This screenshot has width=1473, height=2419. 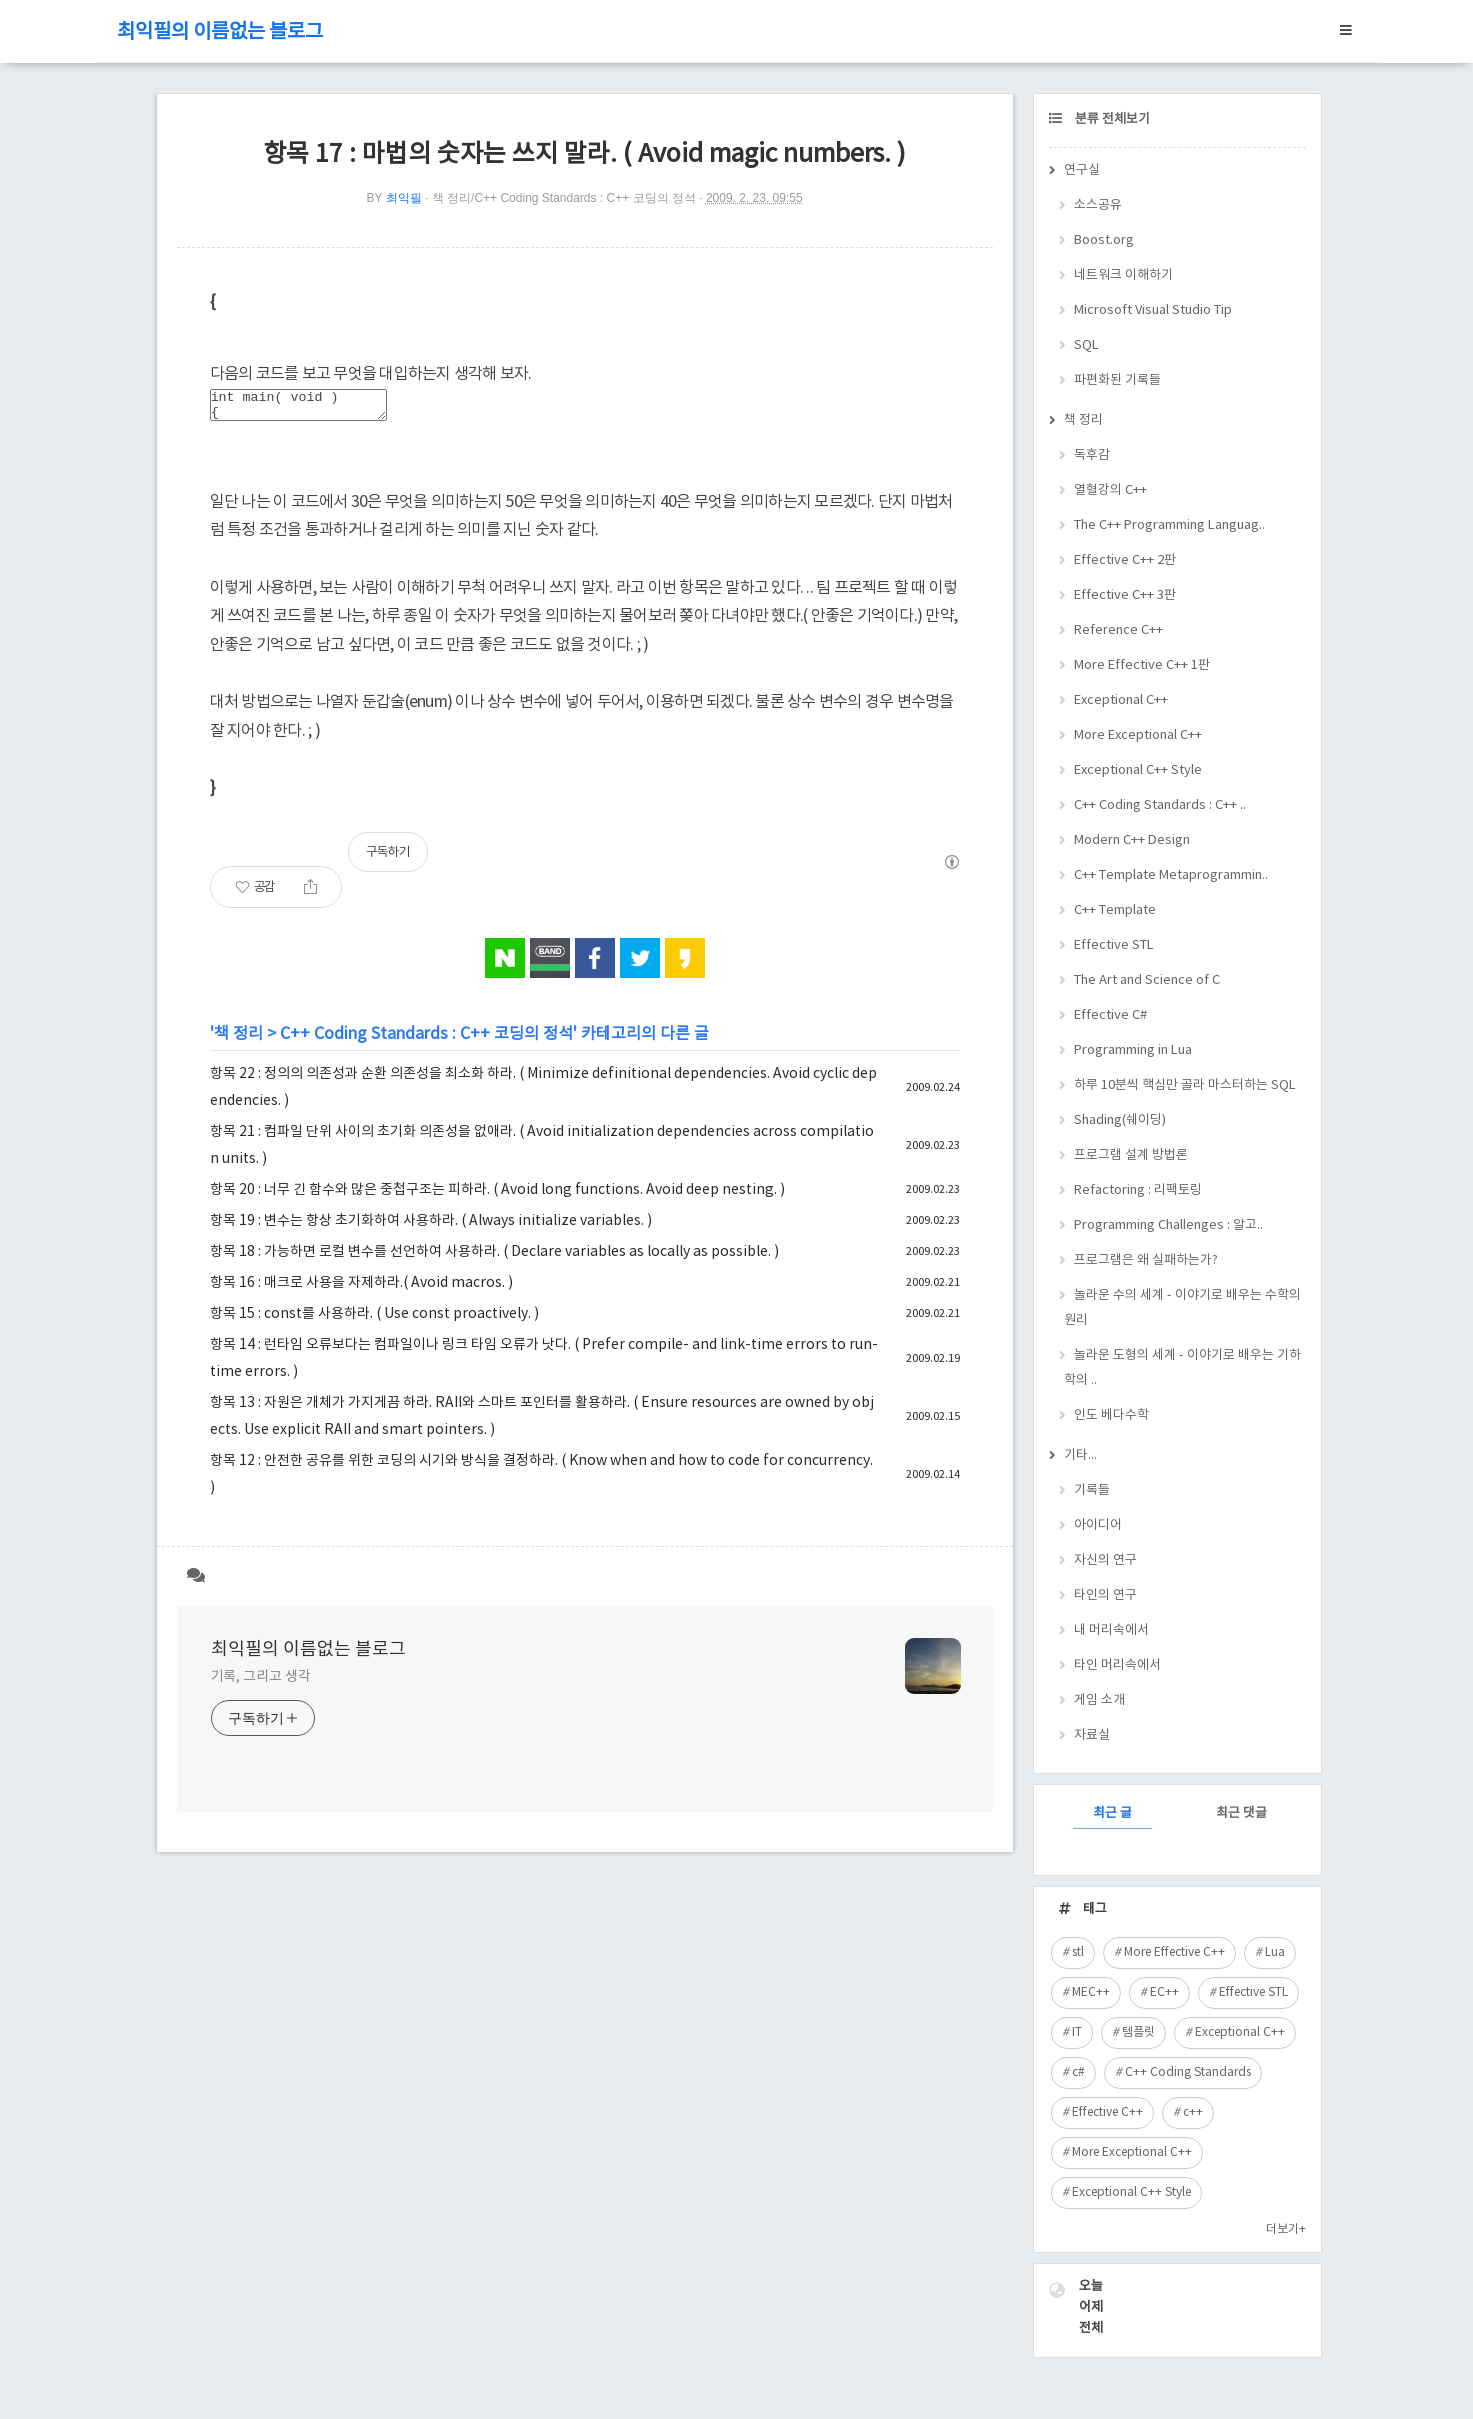 I want to click on C++ Template Metaprogrammin.., so click(x=1171, y=875).